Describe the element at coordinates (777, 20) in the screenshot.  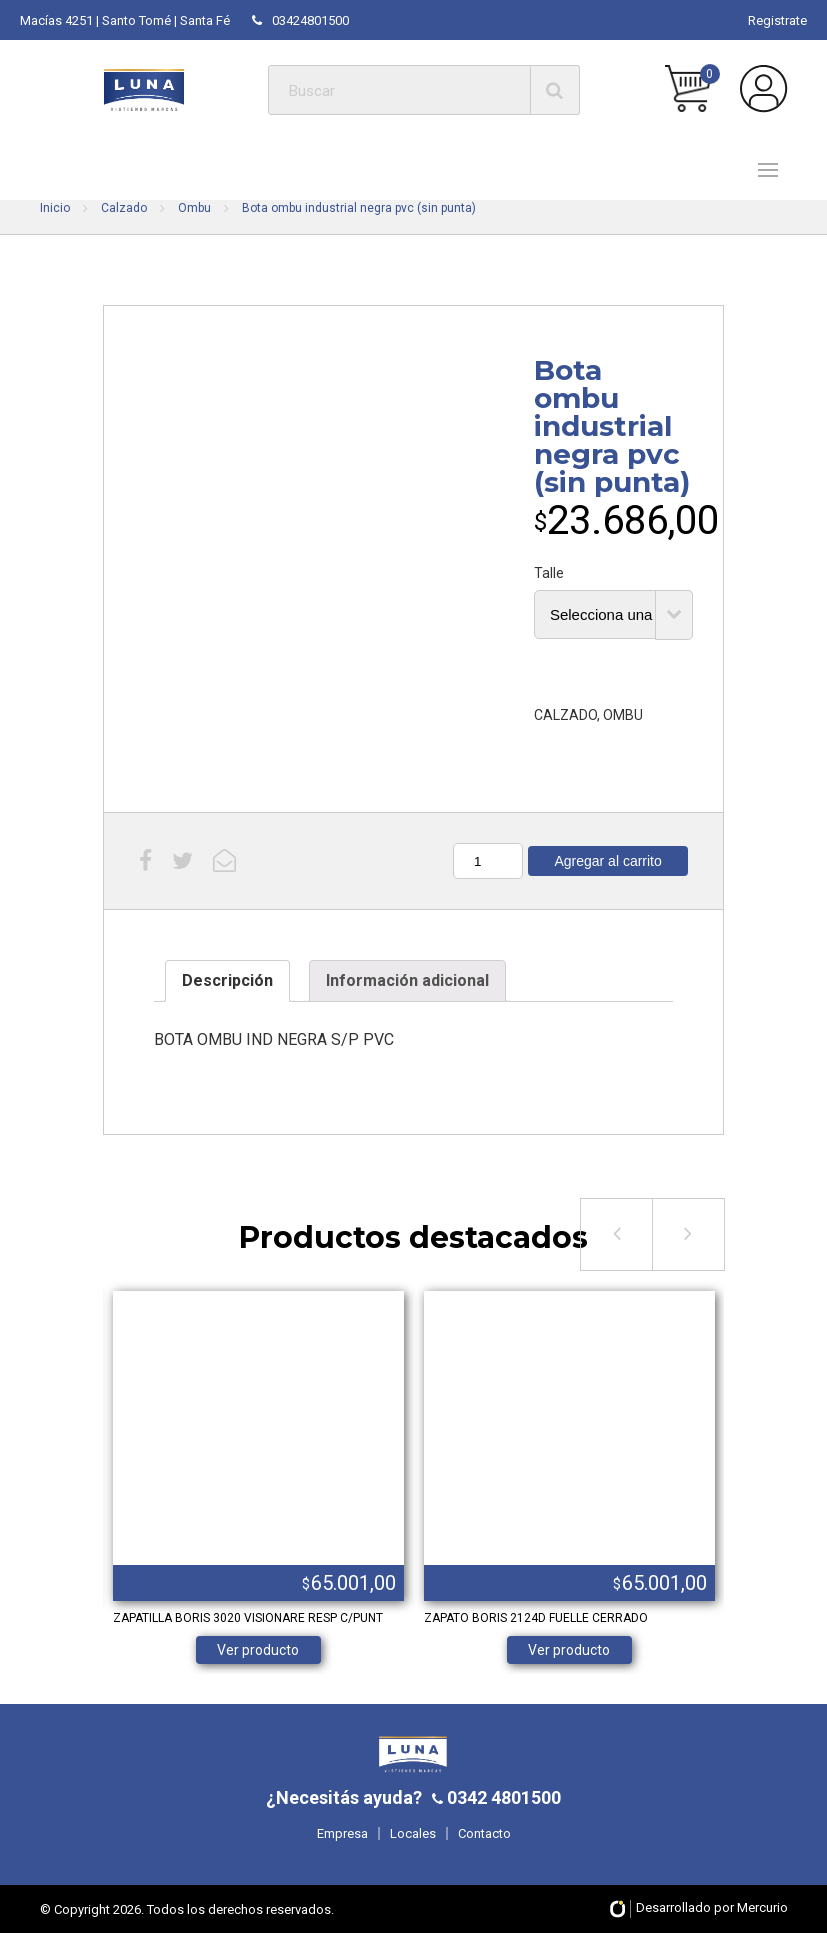
I see `Registrate` at that location.